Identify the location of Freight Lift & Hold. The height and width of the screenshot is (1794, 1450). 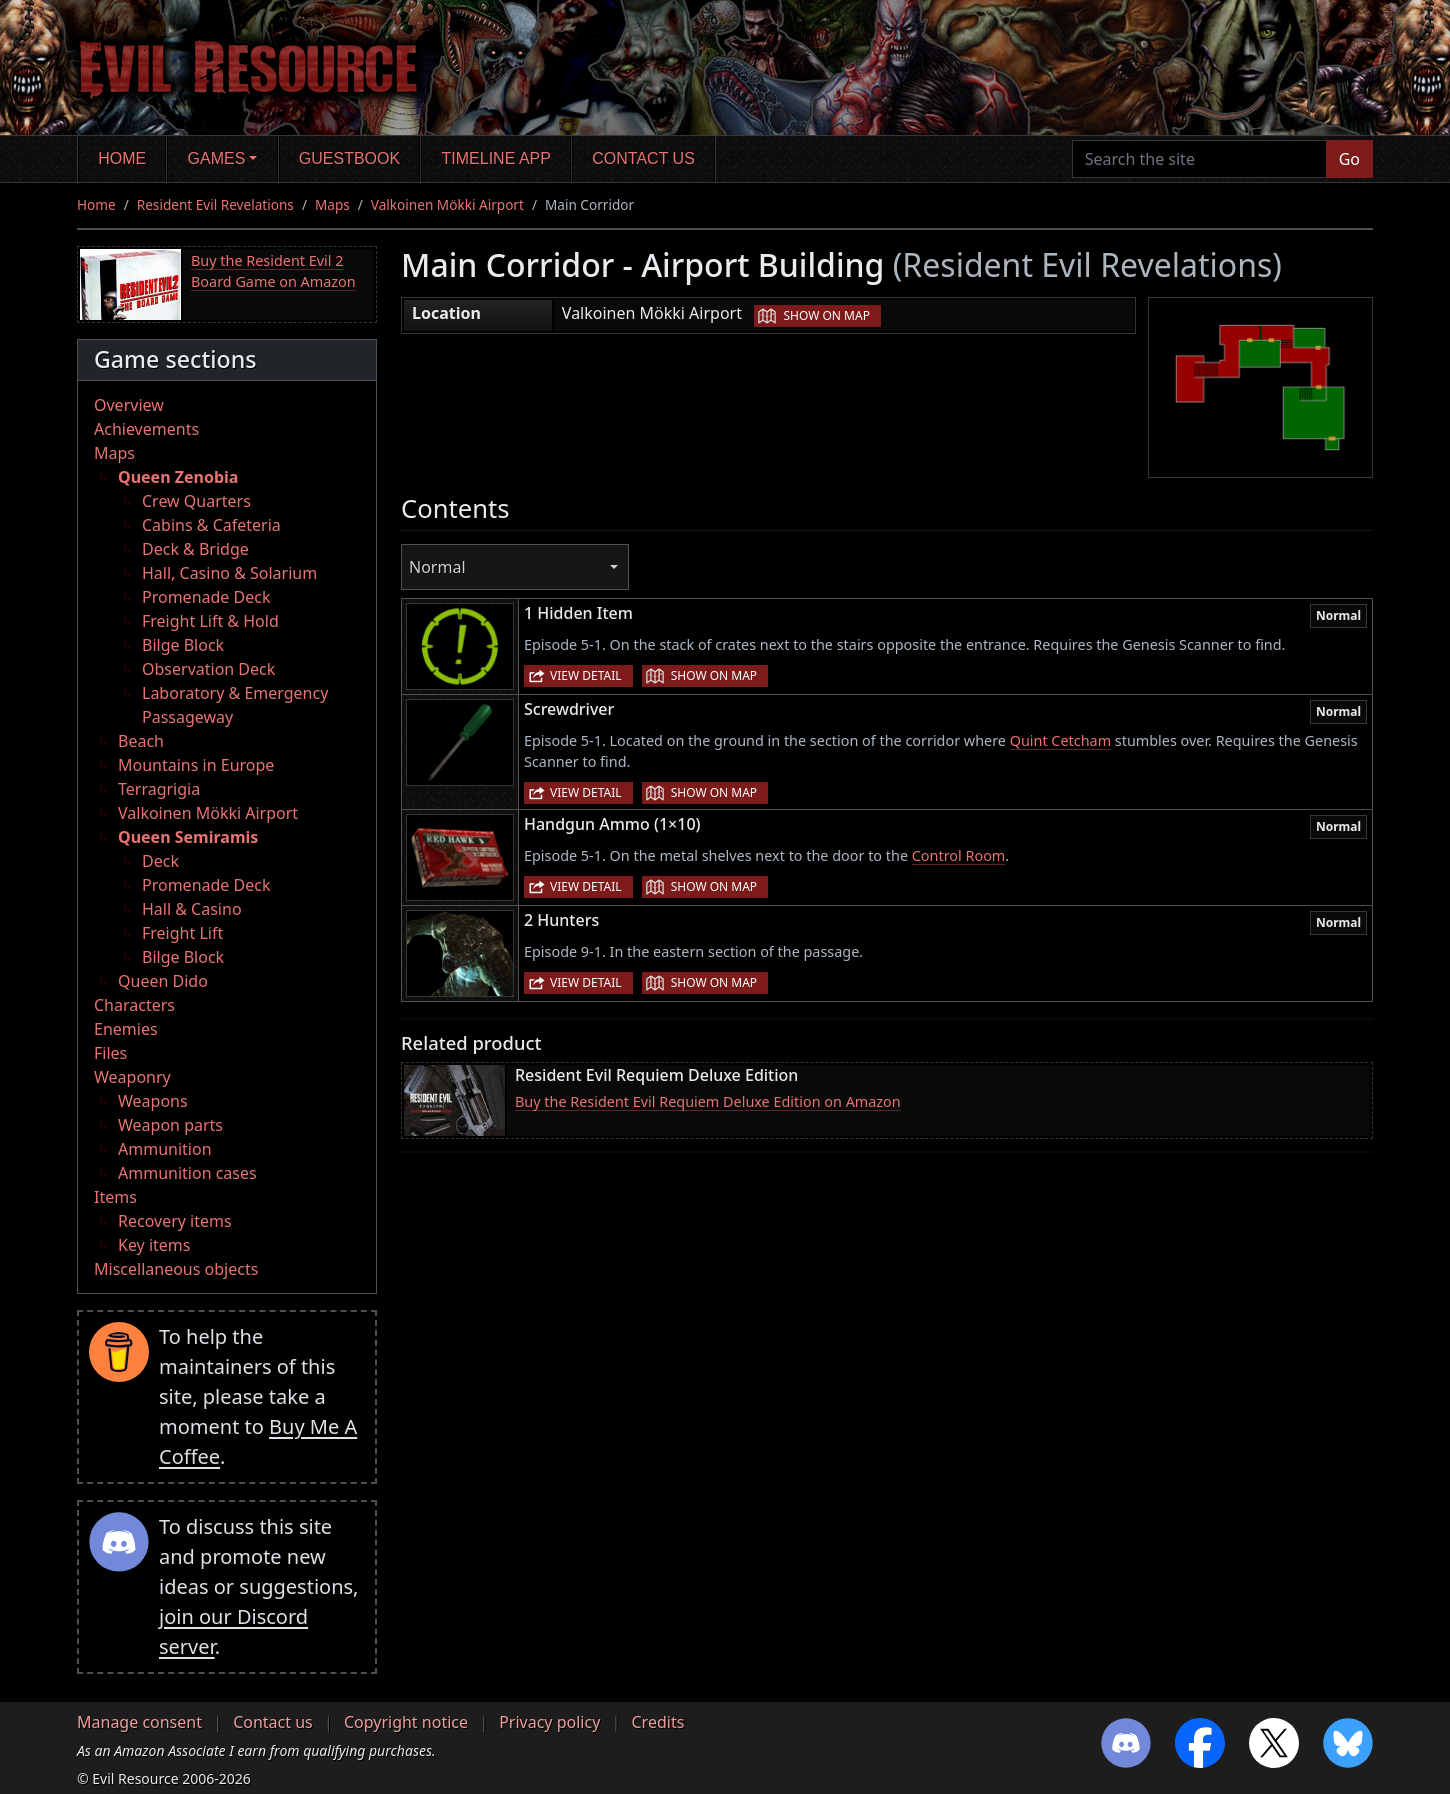
(210, 621).